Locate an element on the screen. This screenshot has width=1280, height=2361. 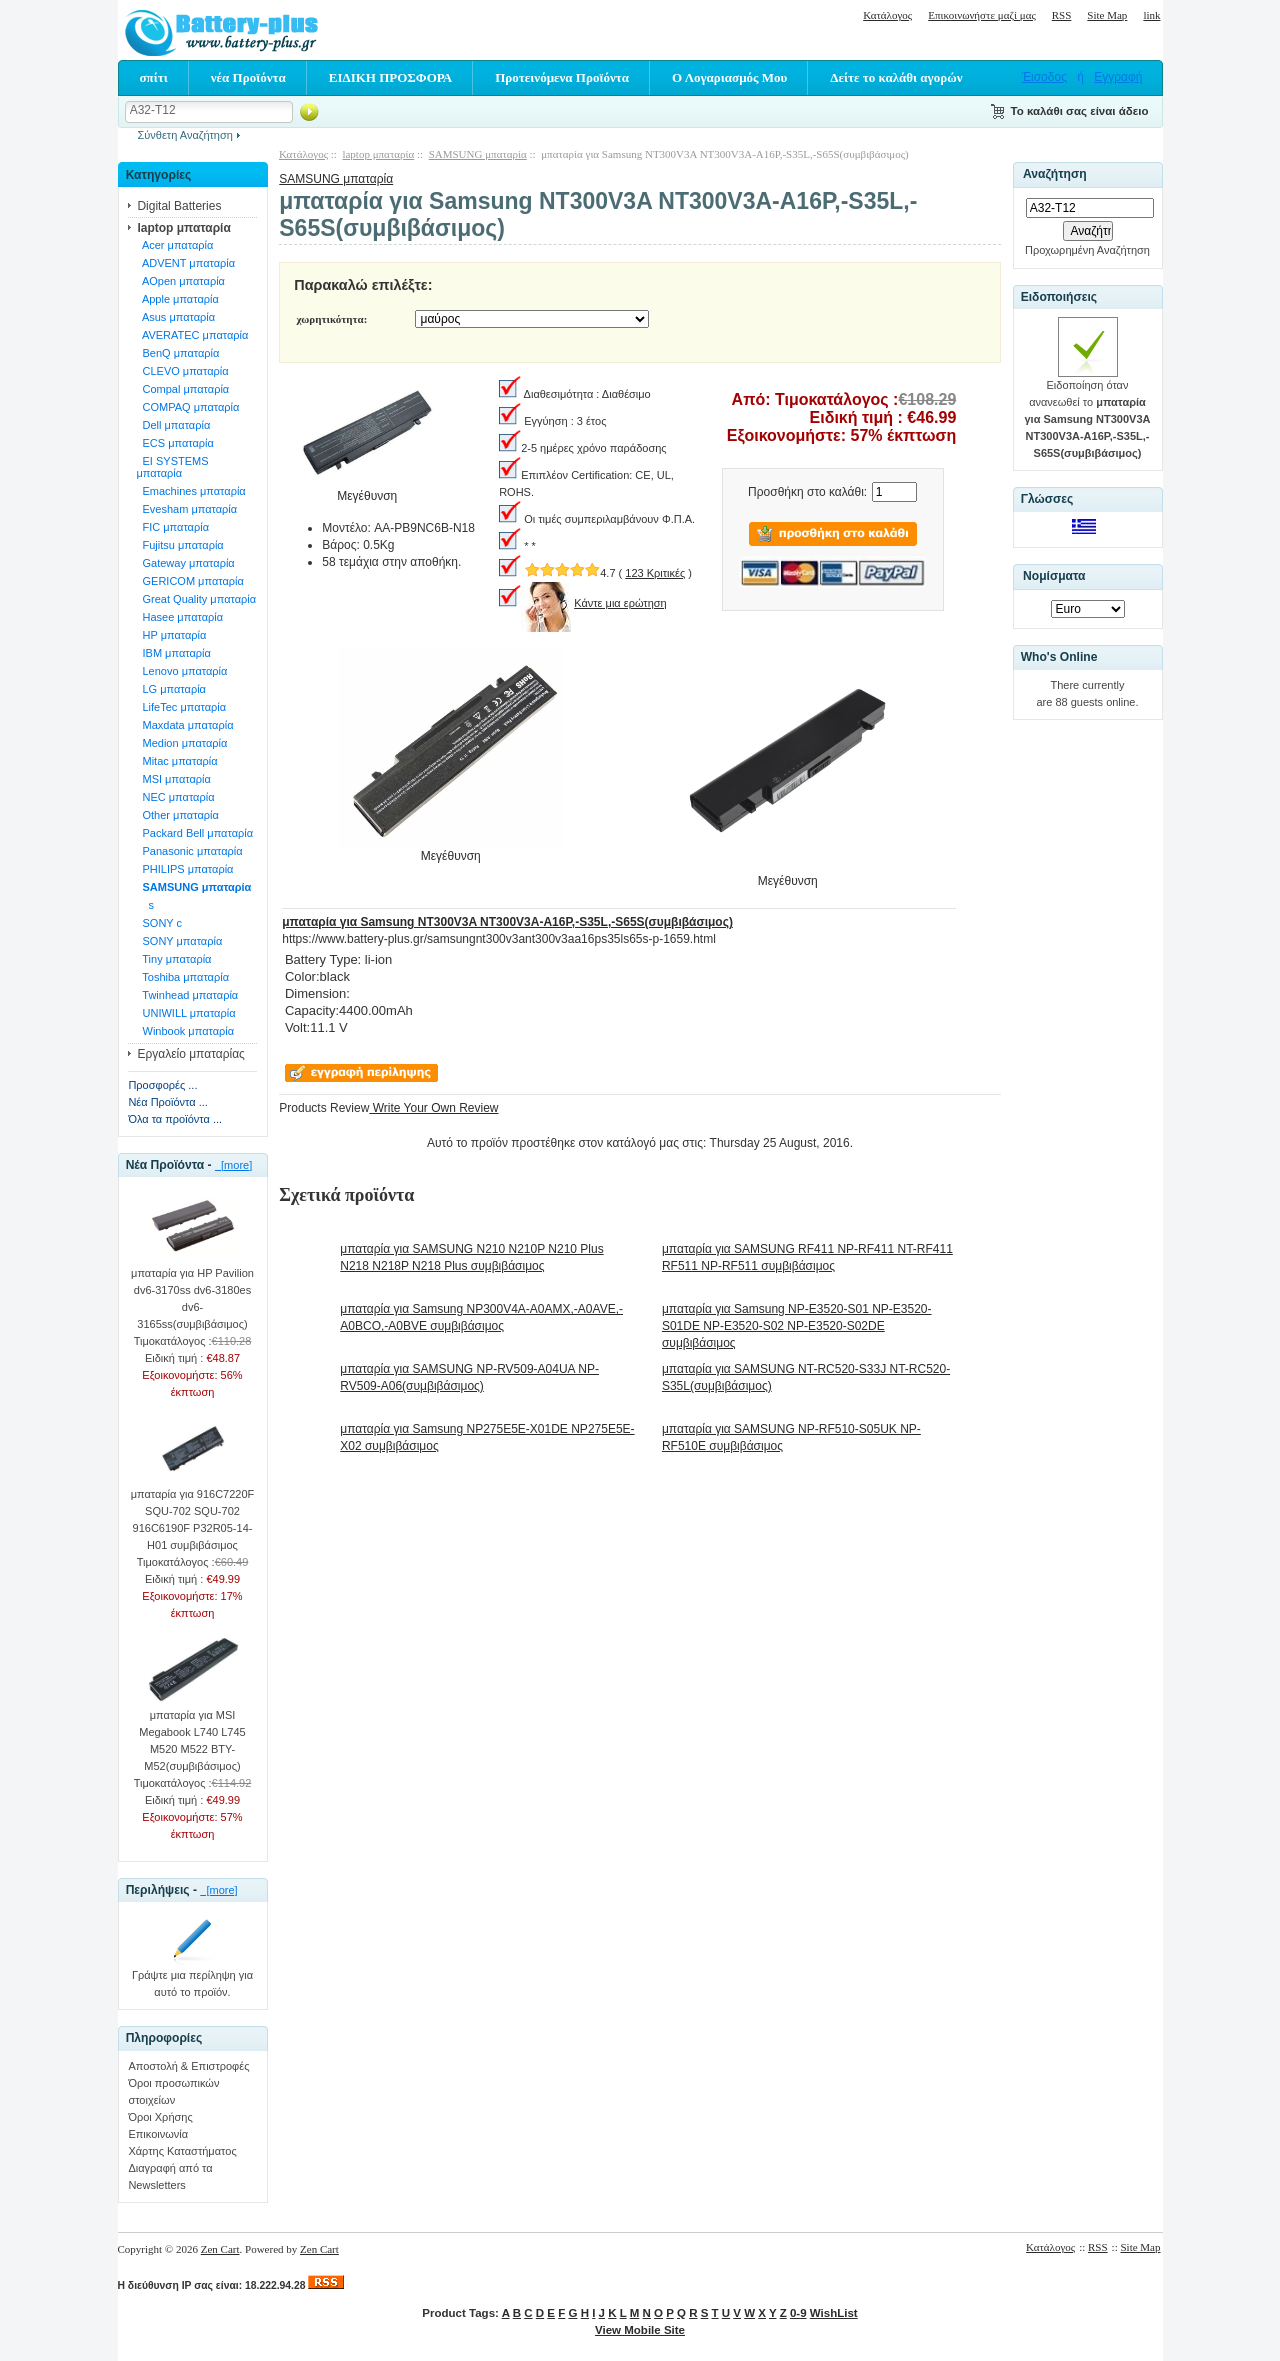
Other μπαταρία is located at coordinates (177, 815).